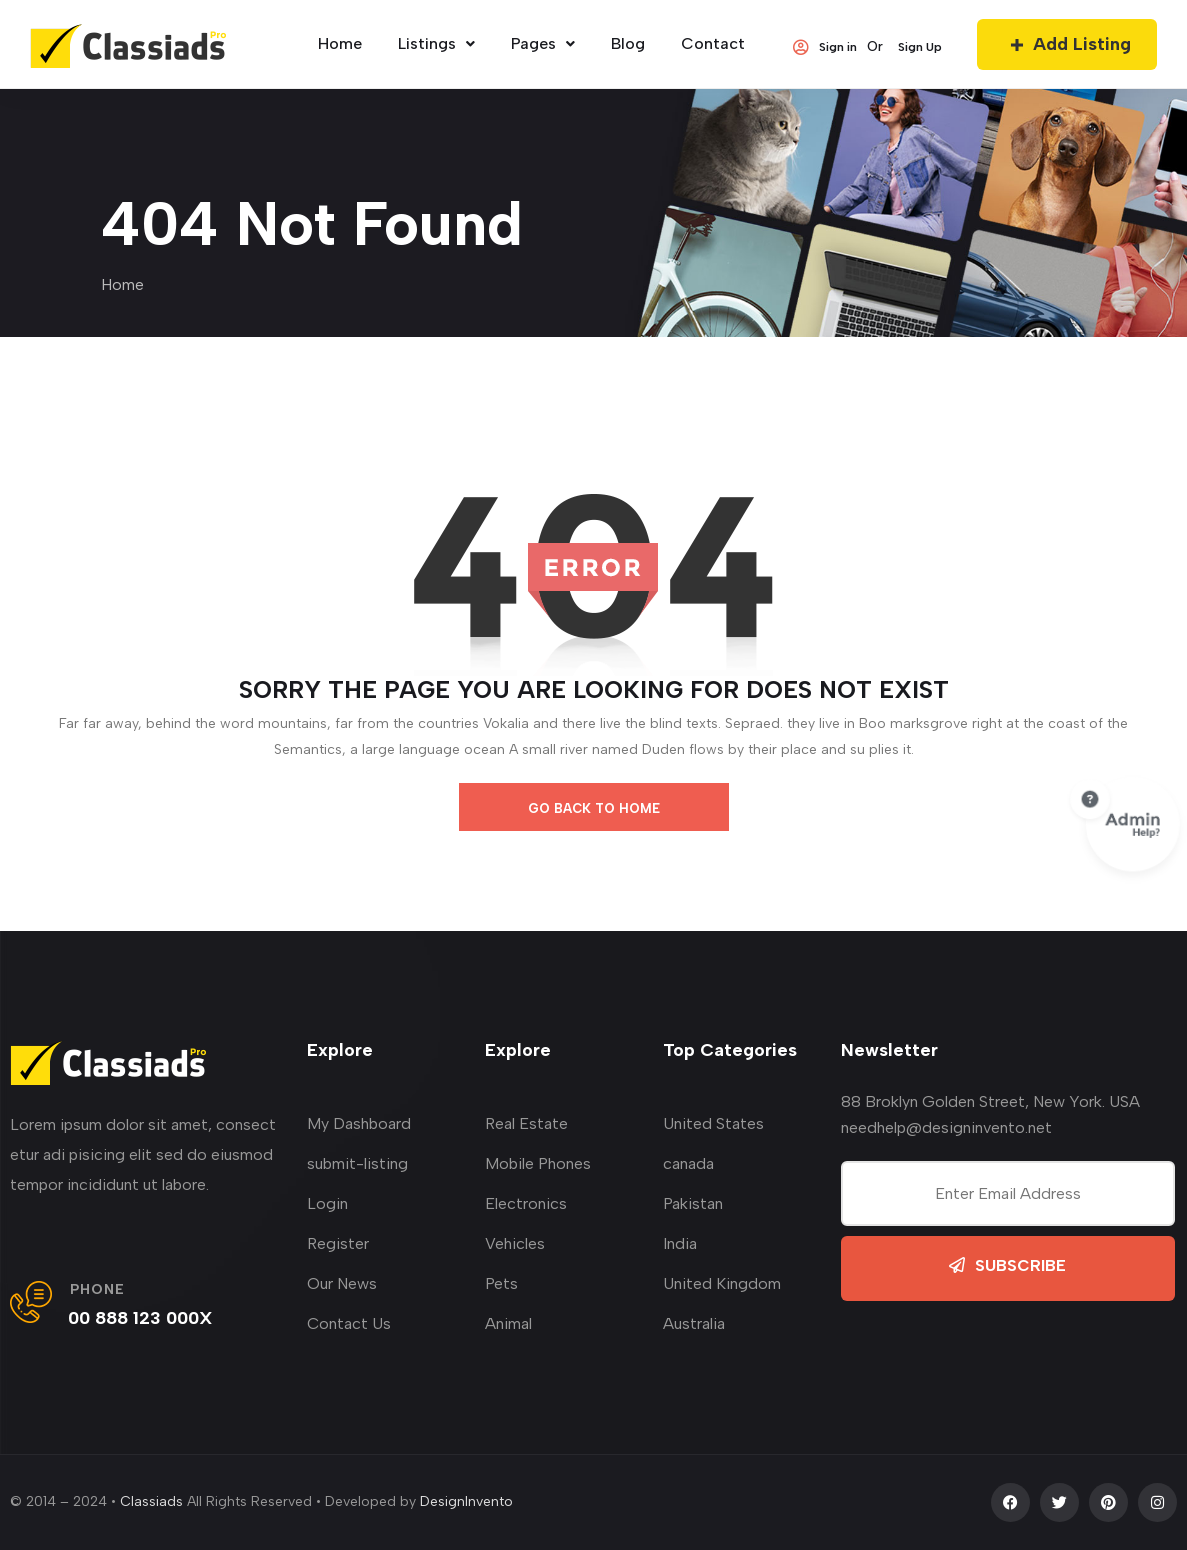  Describe the element at coordinates (713, 43) in the screenshot. I see `Contact` at that location.